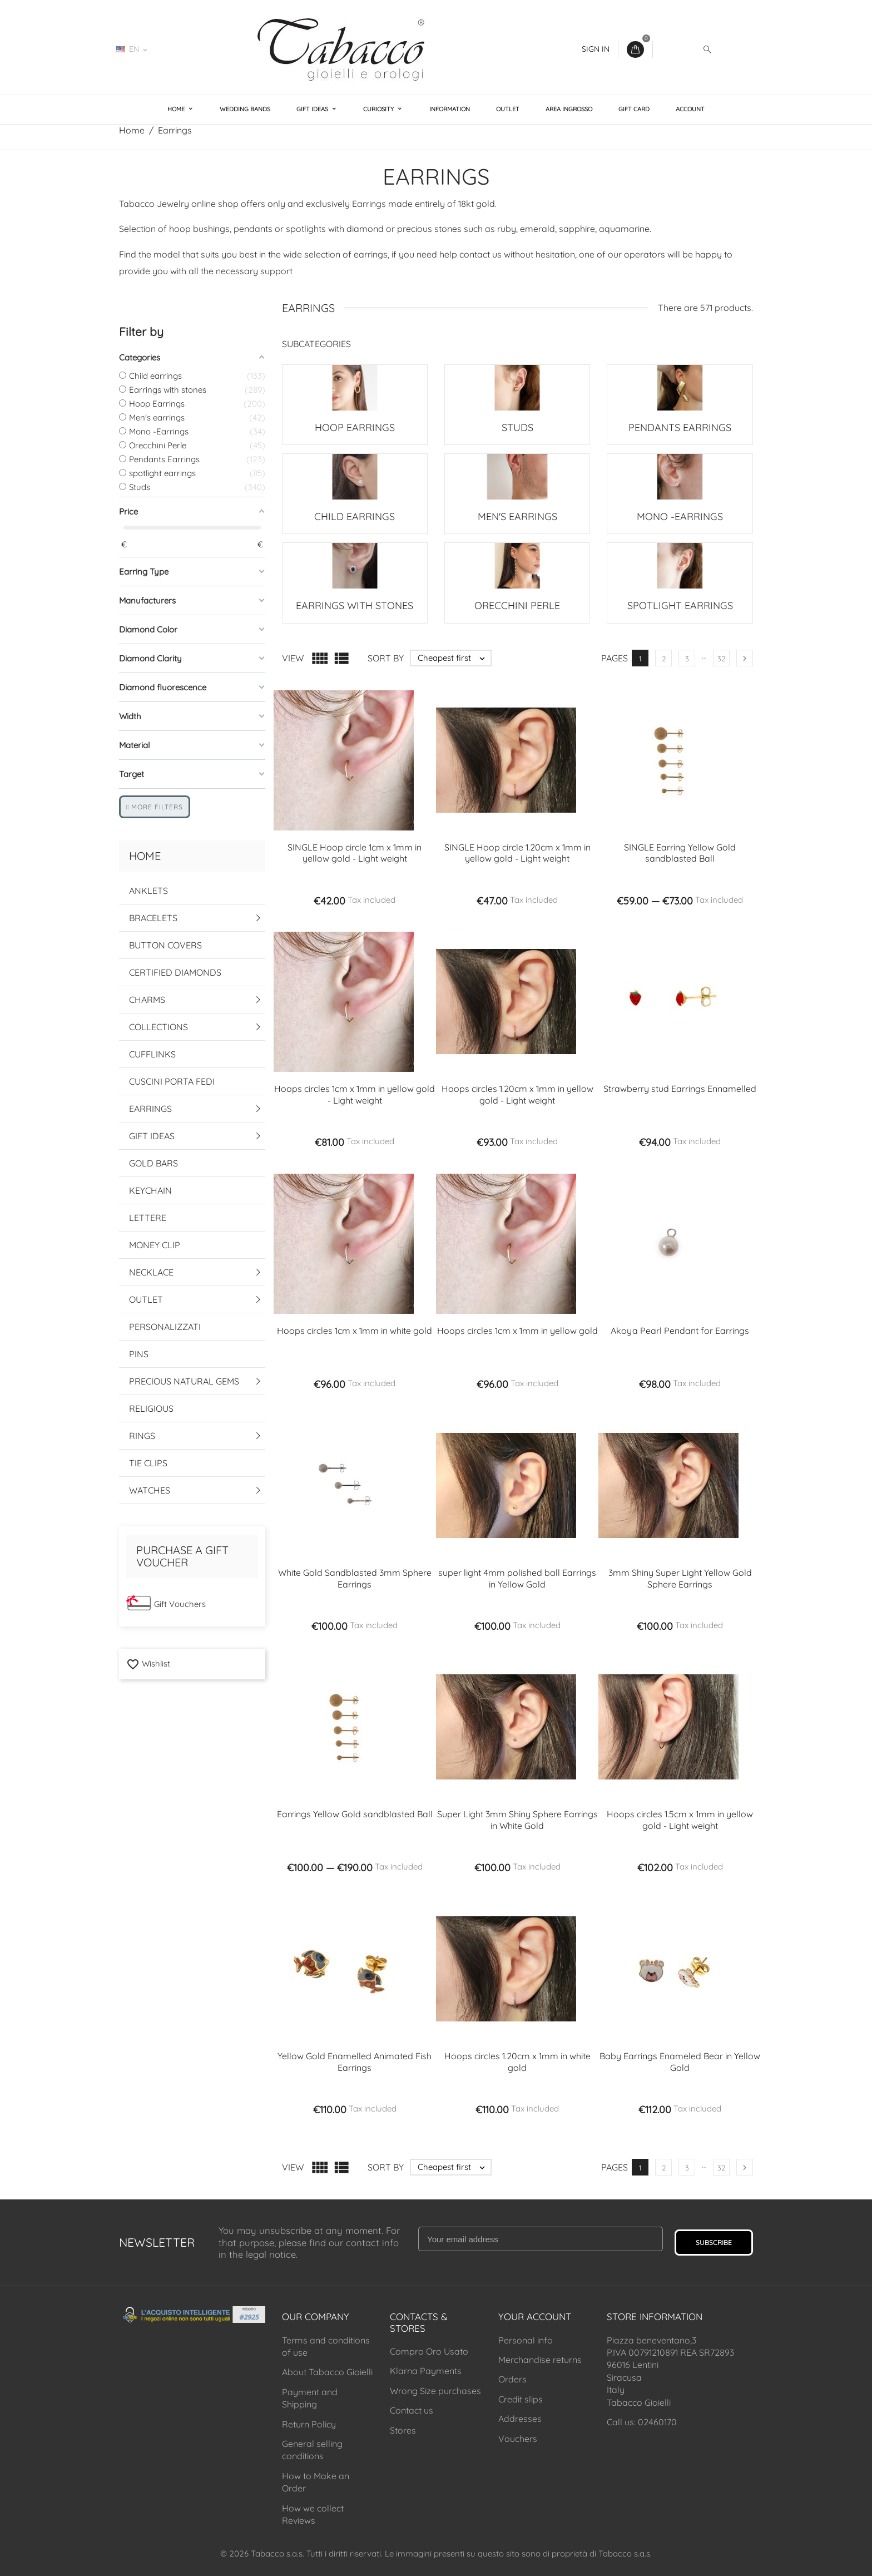  Describe the element at coordinates (569, 109) in the screenshot. I see `Area Ingrosso` at that location.